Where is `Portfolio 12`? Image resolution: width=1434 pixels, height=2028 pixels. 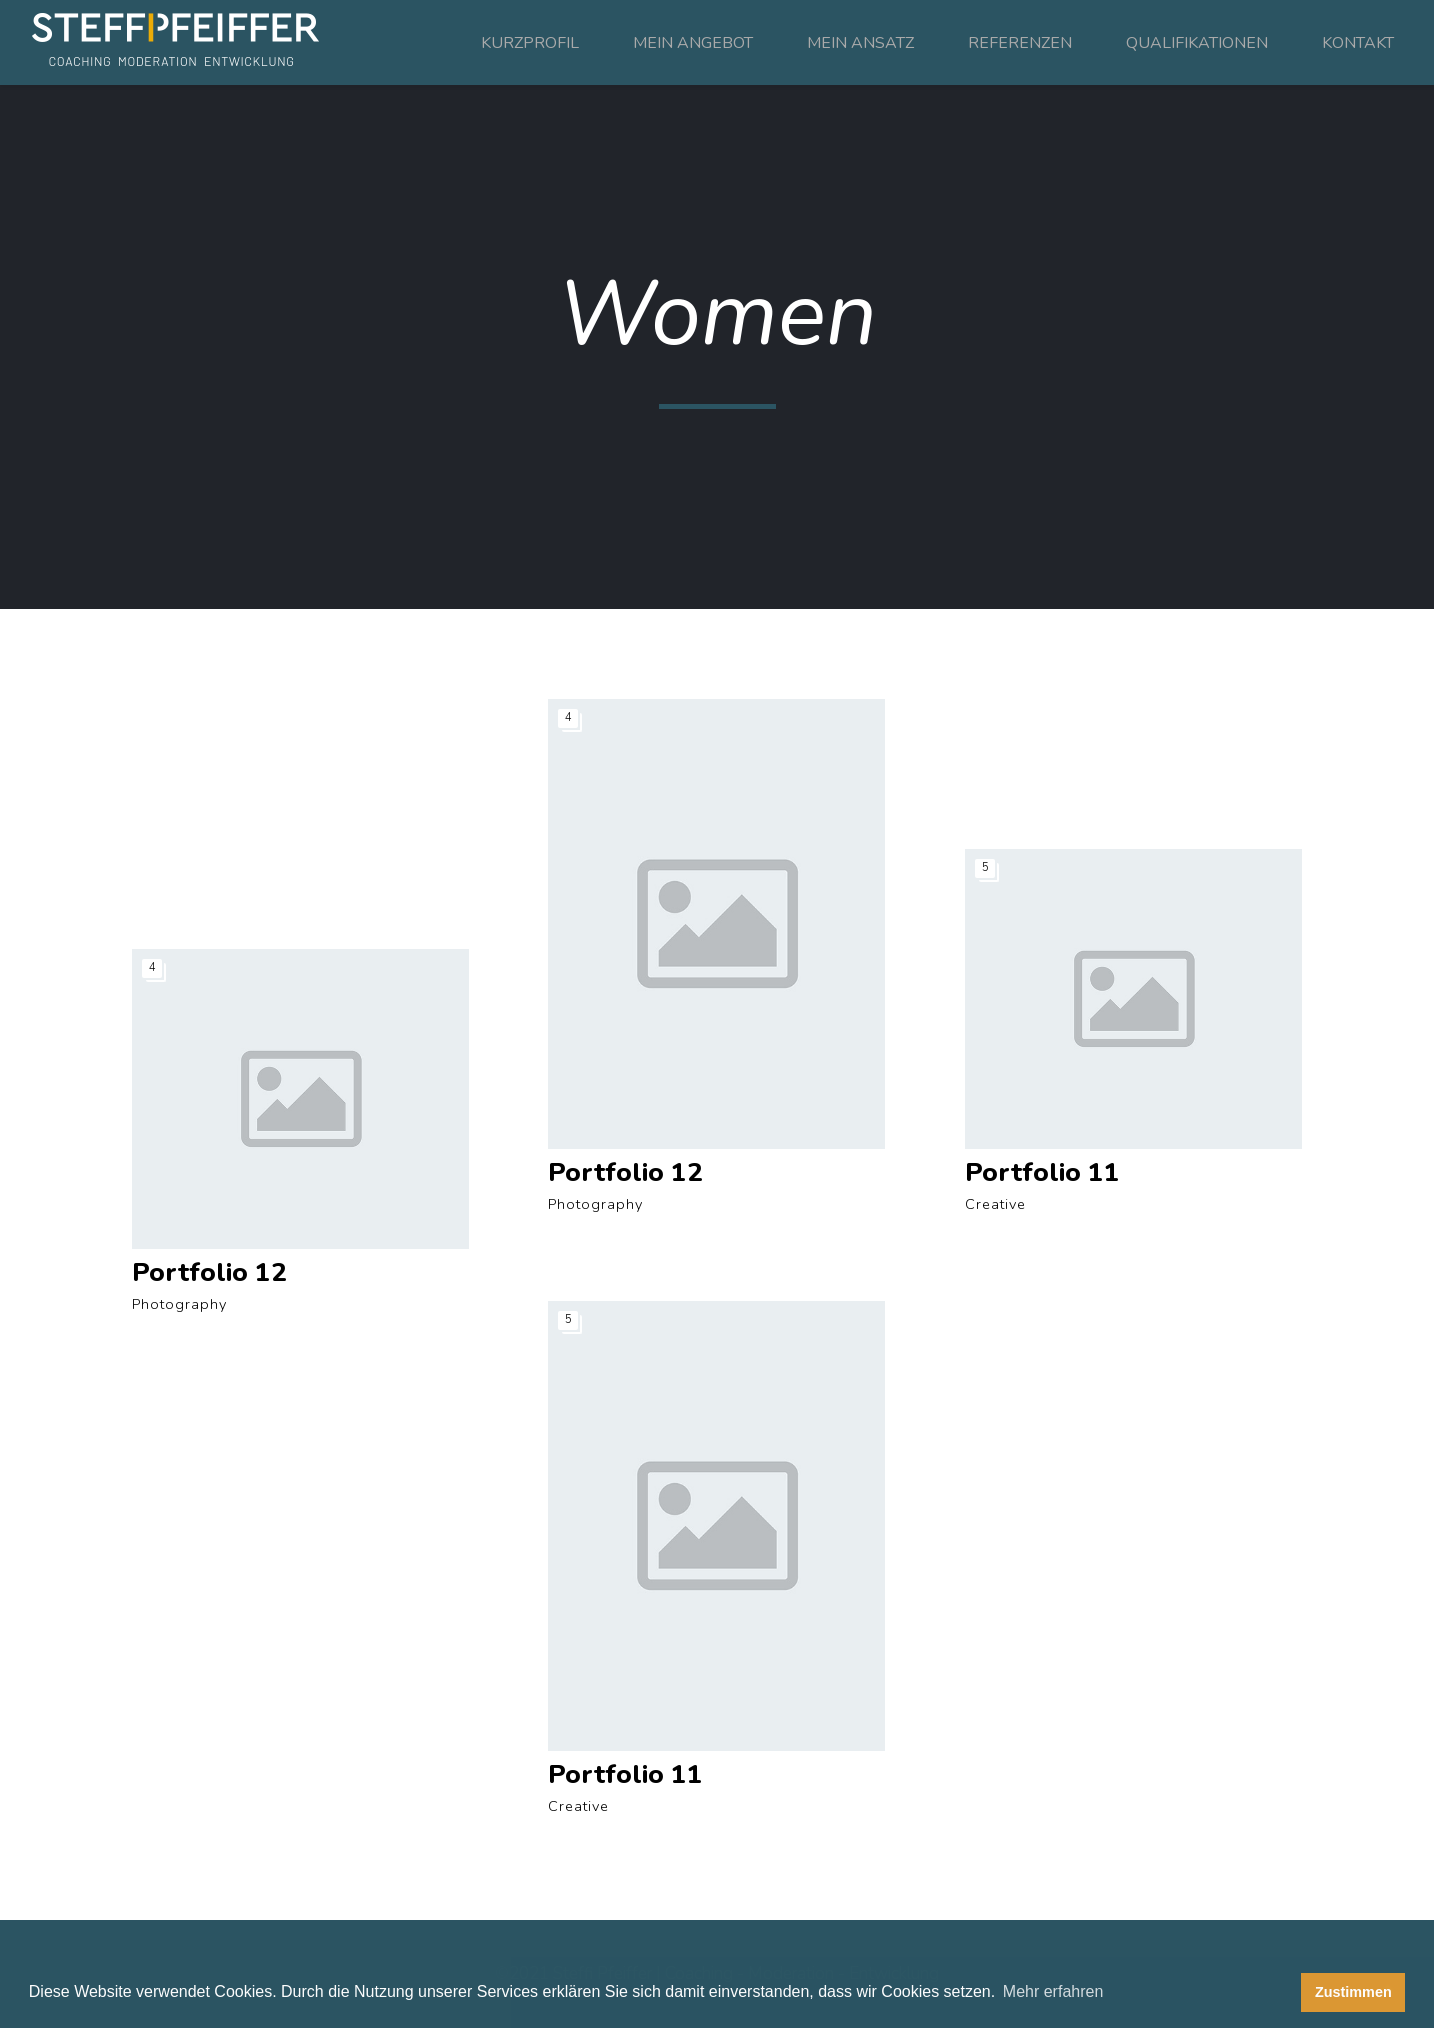 Portfolio 12 is located at coordinates (209, 1272).